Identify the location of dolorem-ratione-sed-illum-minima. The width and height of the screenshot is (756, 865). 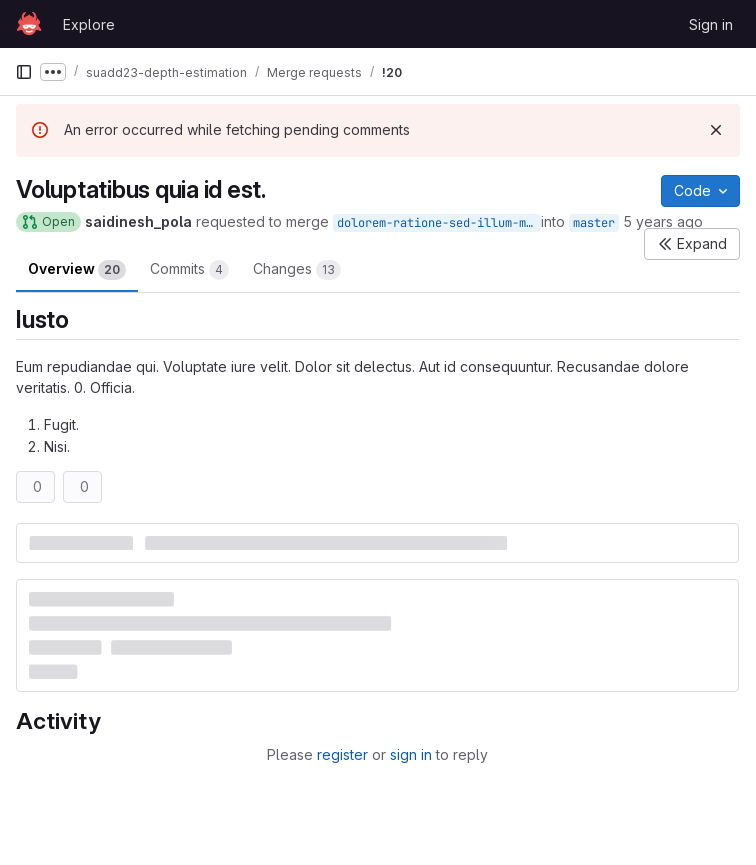
(439, 223).